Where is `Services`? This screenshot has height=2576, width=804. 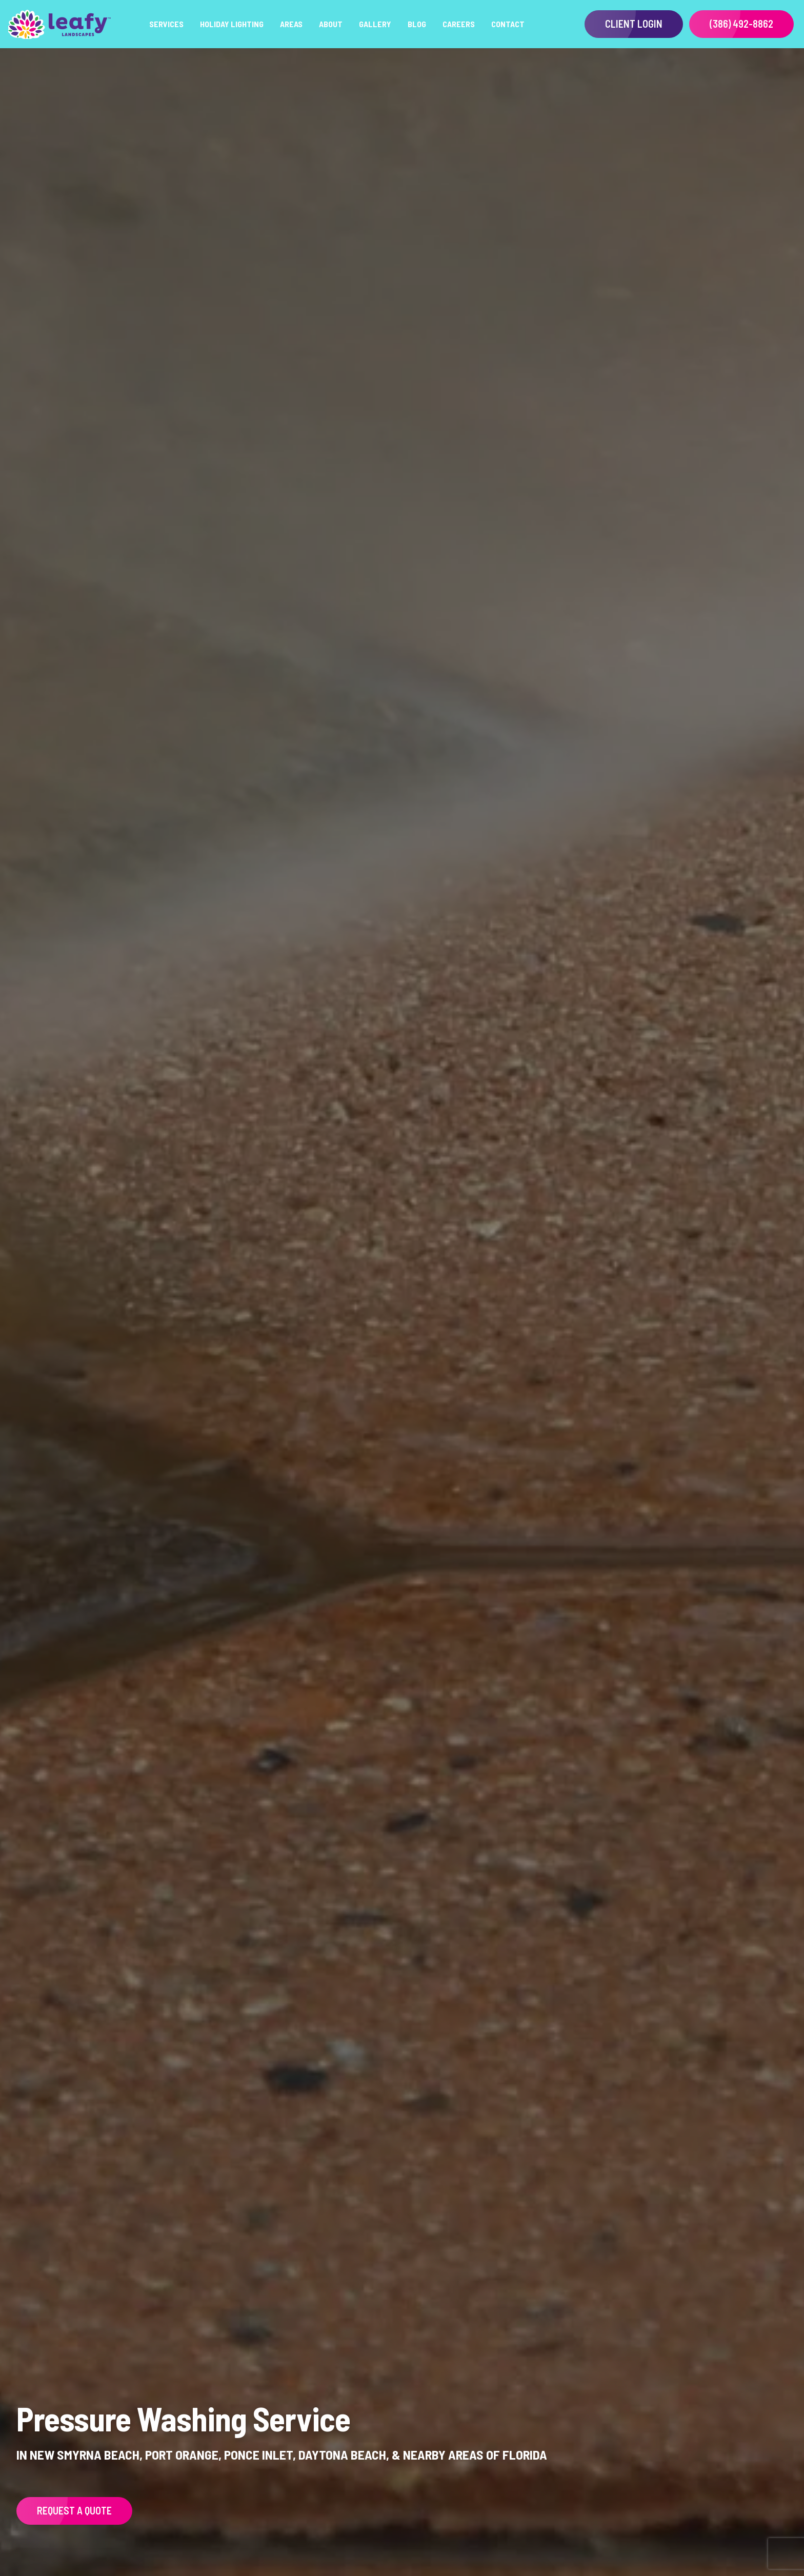 Services is located at coordinates (166, 24).